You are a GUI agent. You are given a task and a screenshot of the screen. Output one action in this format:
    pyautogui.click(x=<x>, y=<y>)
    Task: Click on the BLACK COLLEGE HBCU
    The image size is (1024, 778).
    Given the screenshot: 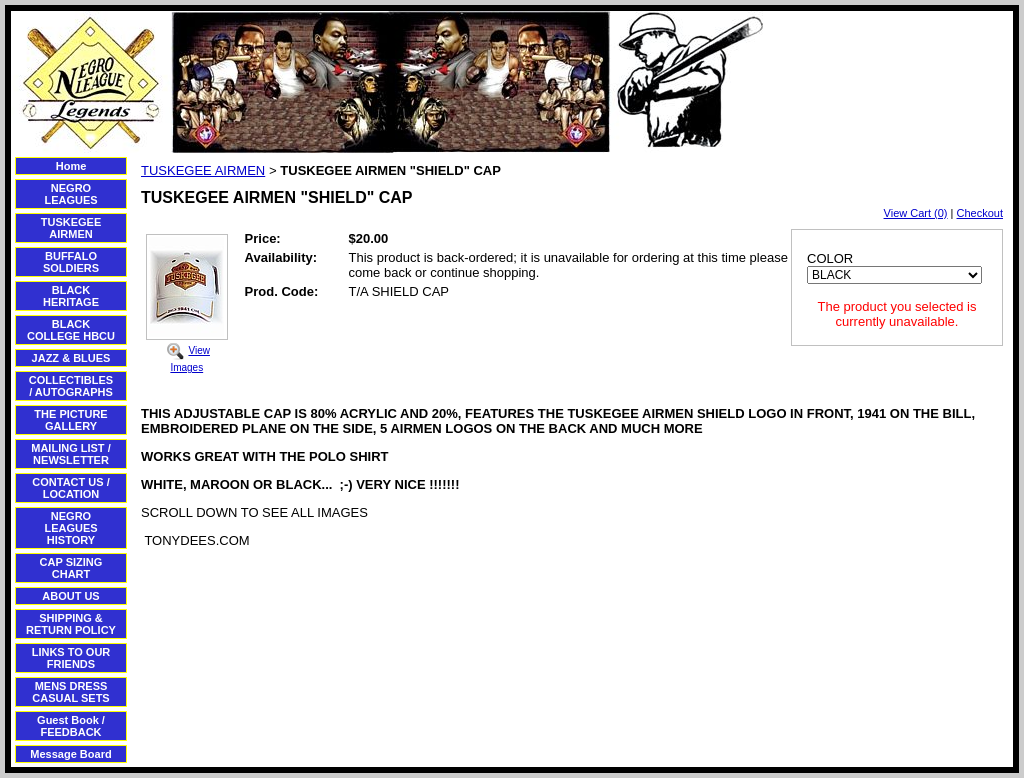 What is the action you would take?
    pyautogui.click(x=71, y=330)
    